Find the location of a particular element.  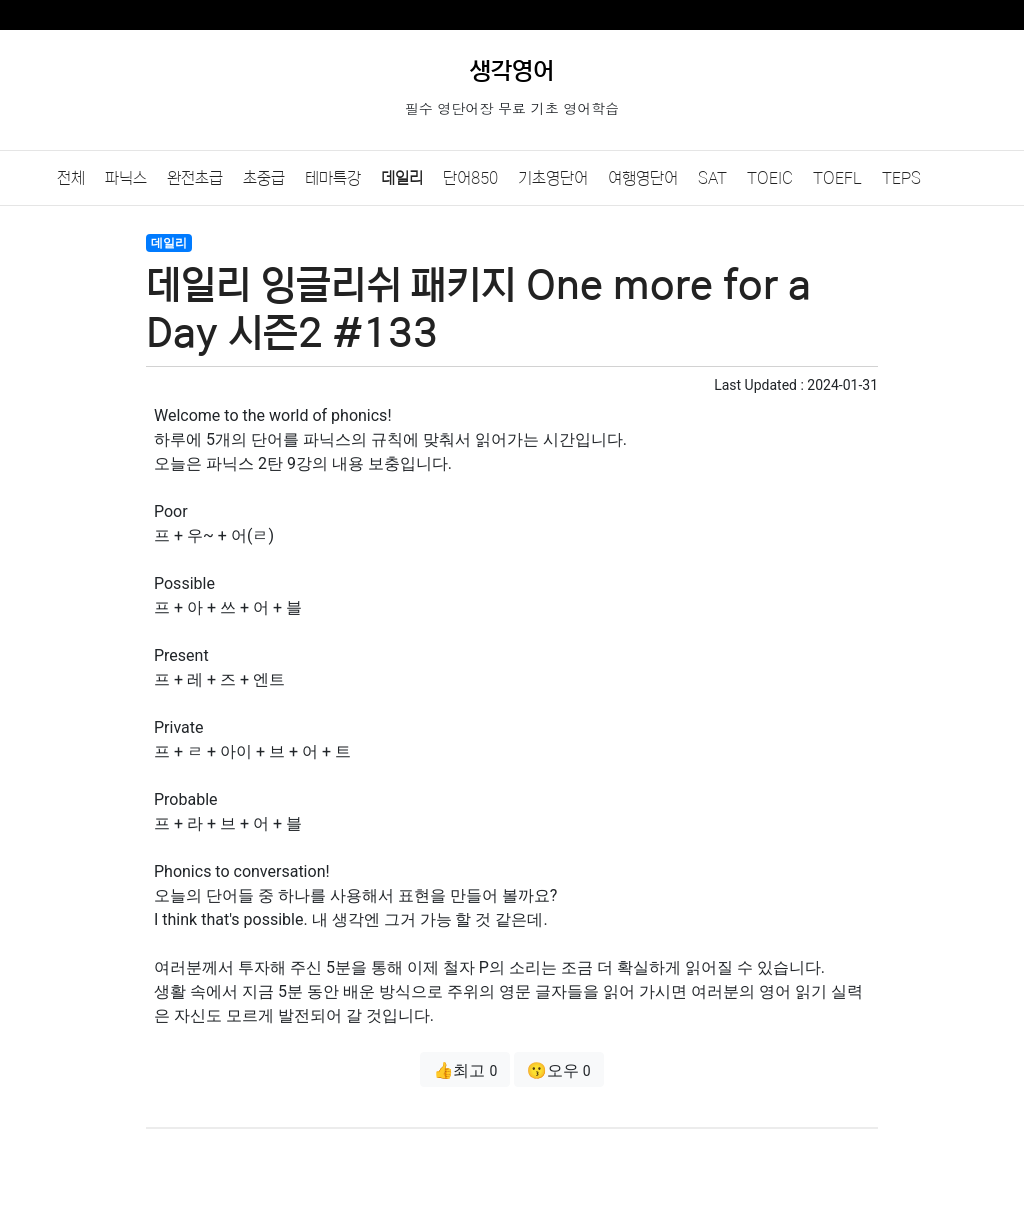

완전초급 is located at coordinates (195, 178).